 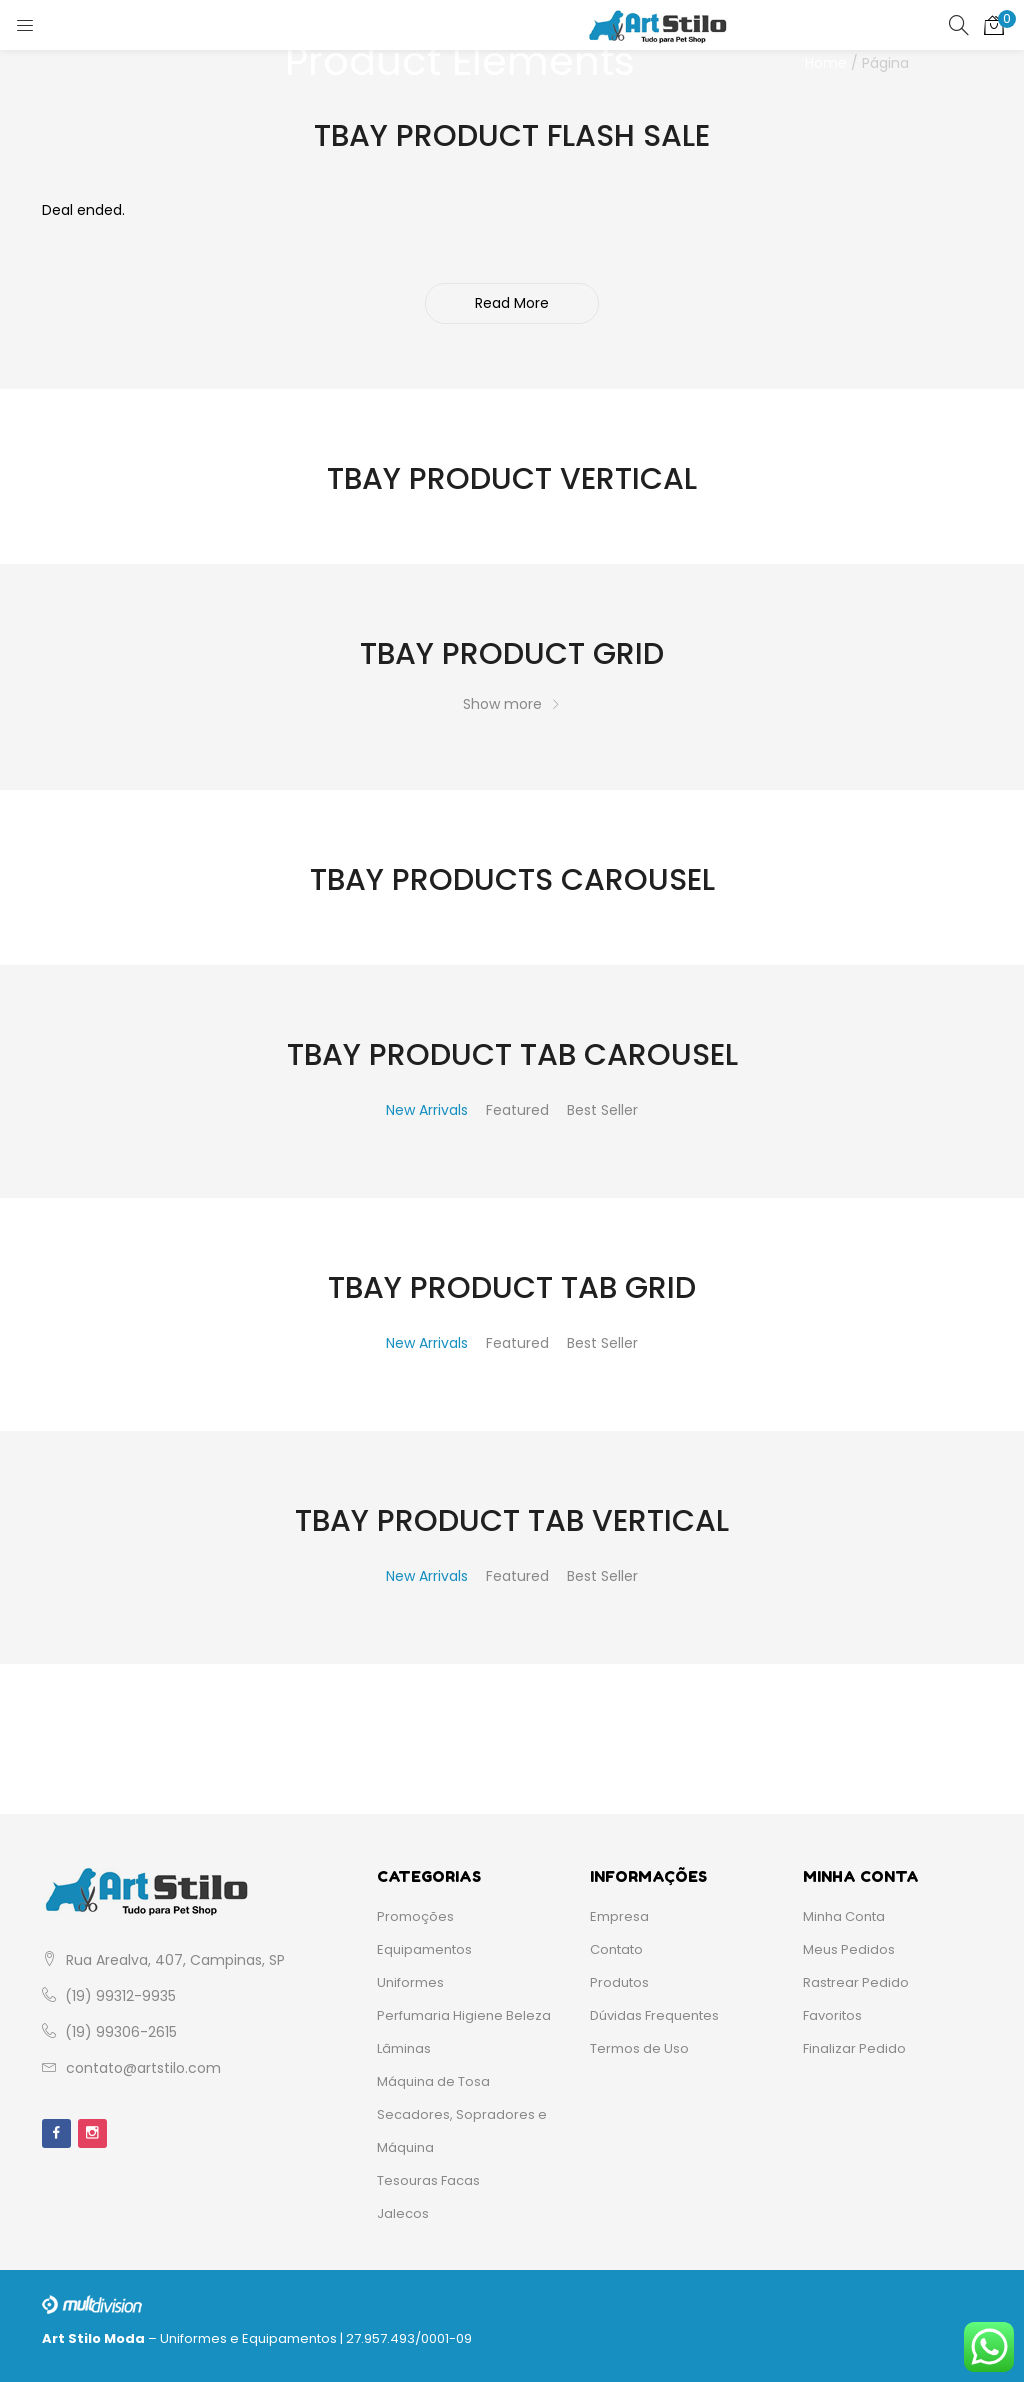 I want to click on Perfumaria Higiene Beleza, so click(x=464, y=2015).